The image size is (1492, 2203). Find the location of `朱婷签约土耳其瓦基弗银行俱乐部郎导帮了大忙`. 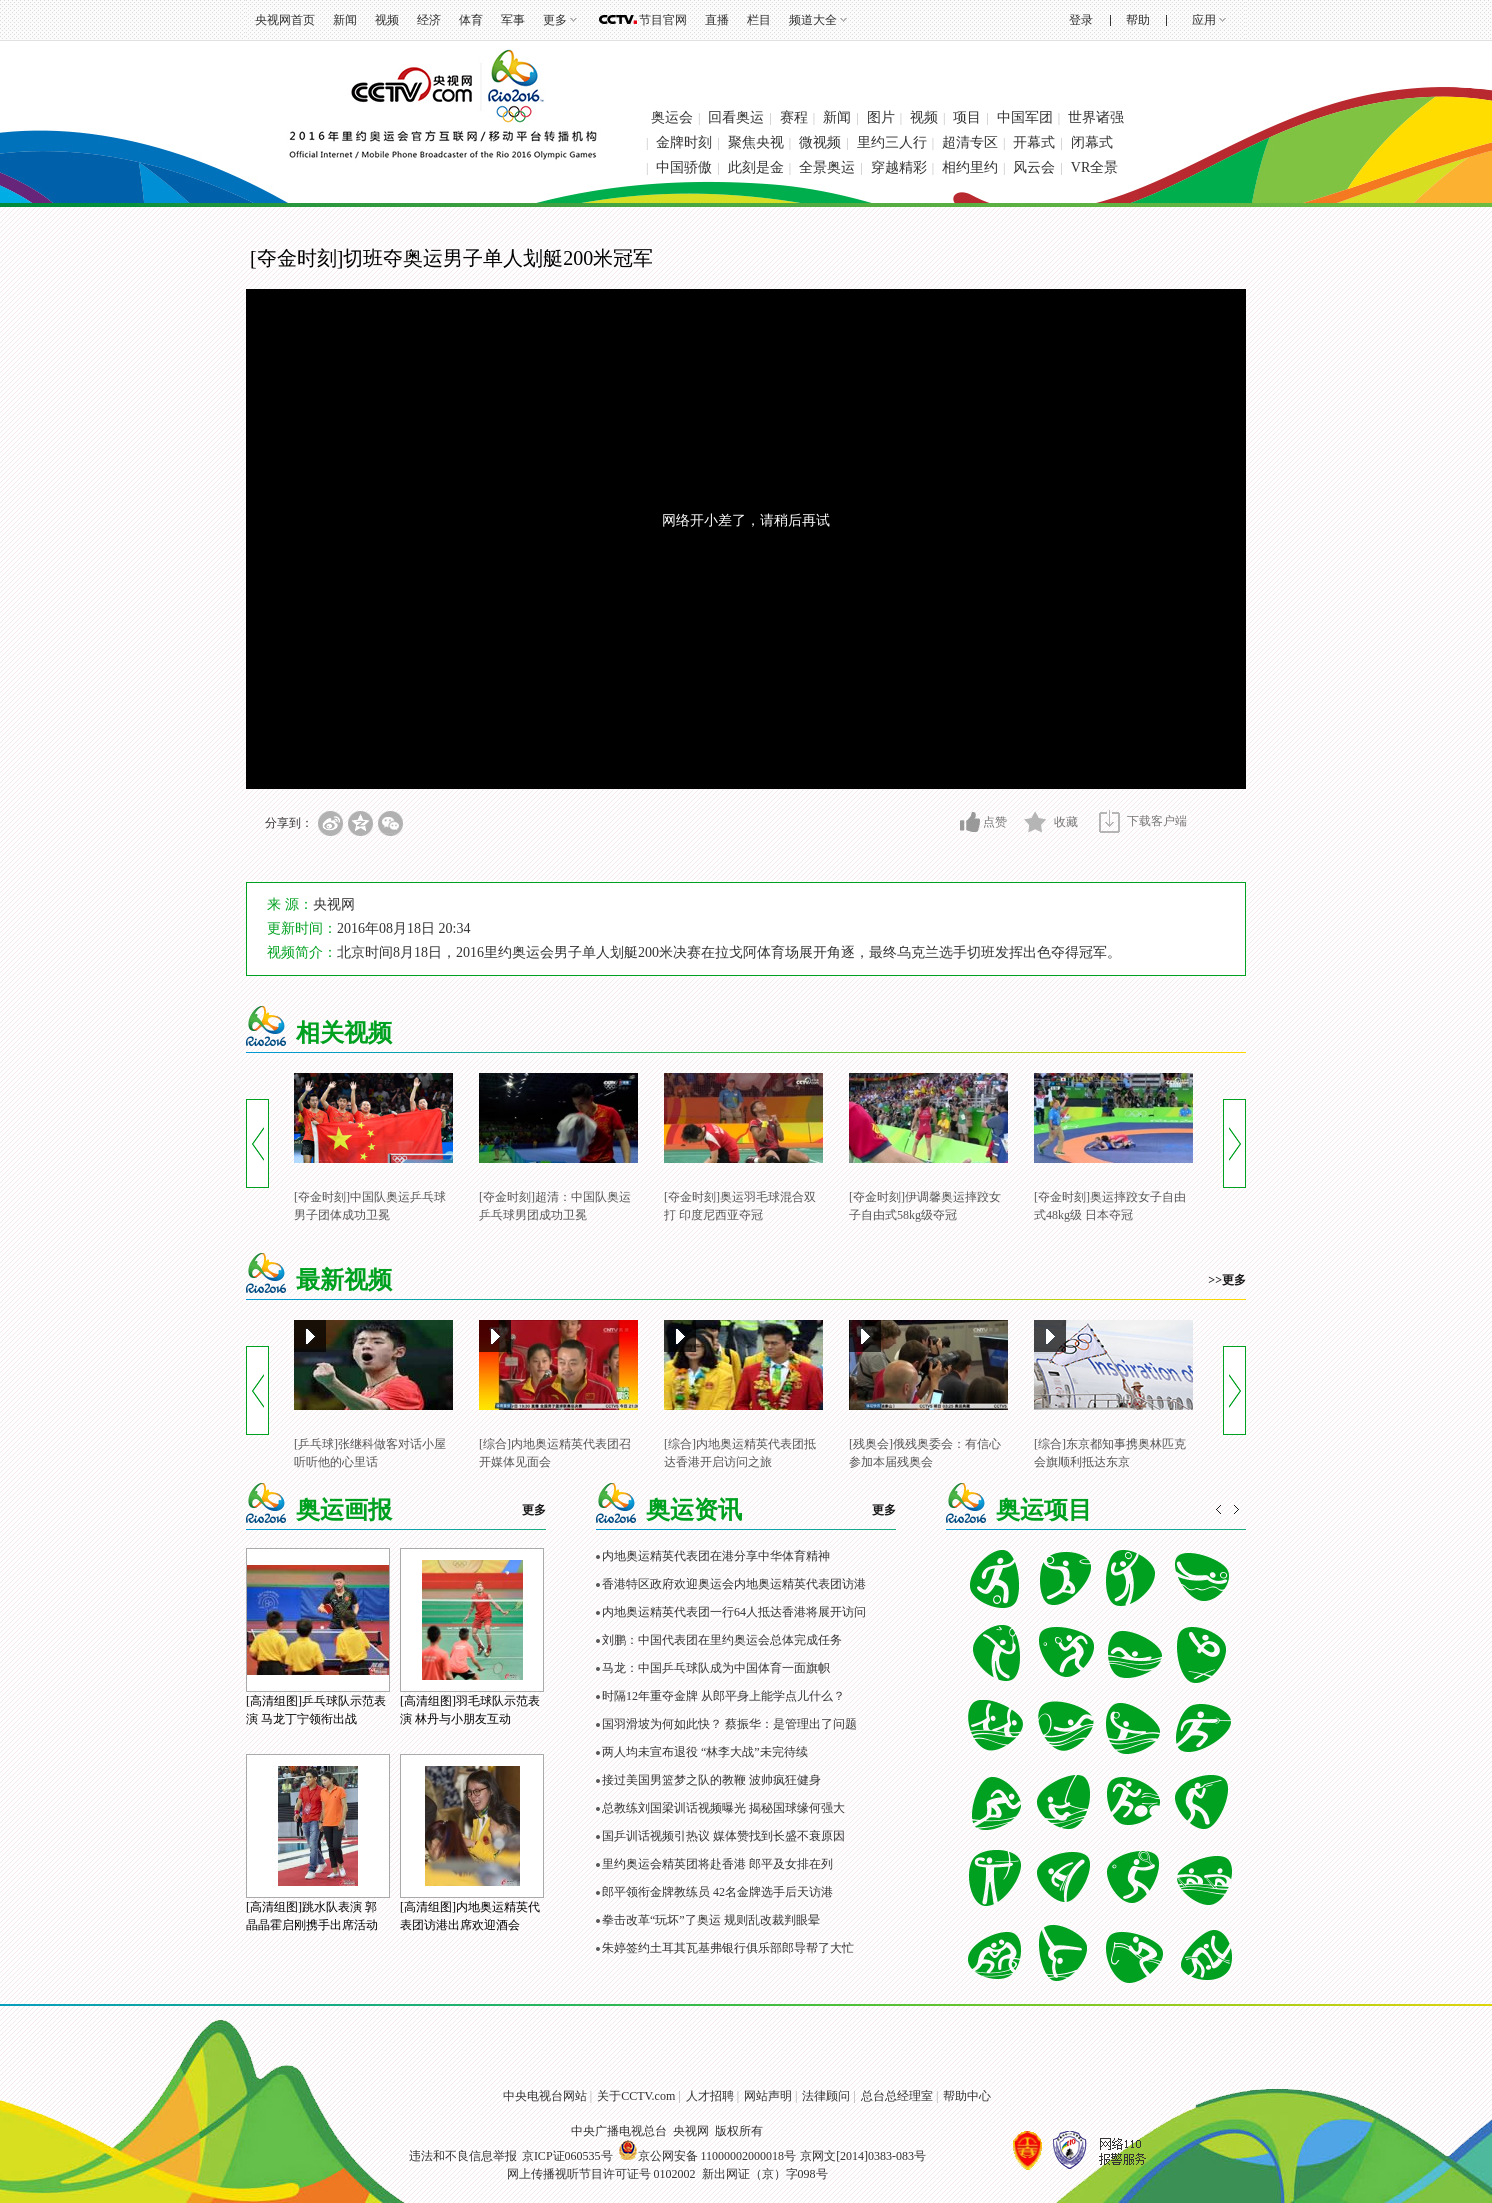

朱婷签约土耳其瓦基弗银行俱乐部郎导帮了大忙 is located at coordinates (728, 1948).